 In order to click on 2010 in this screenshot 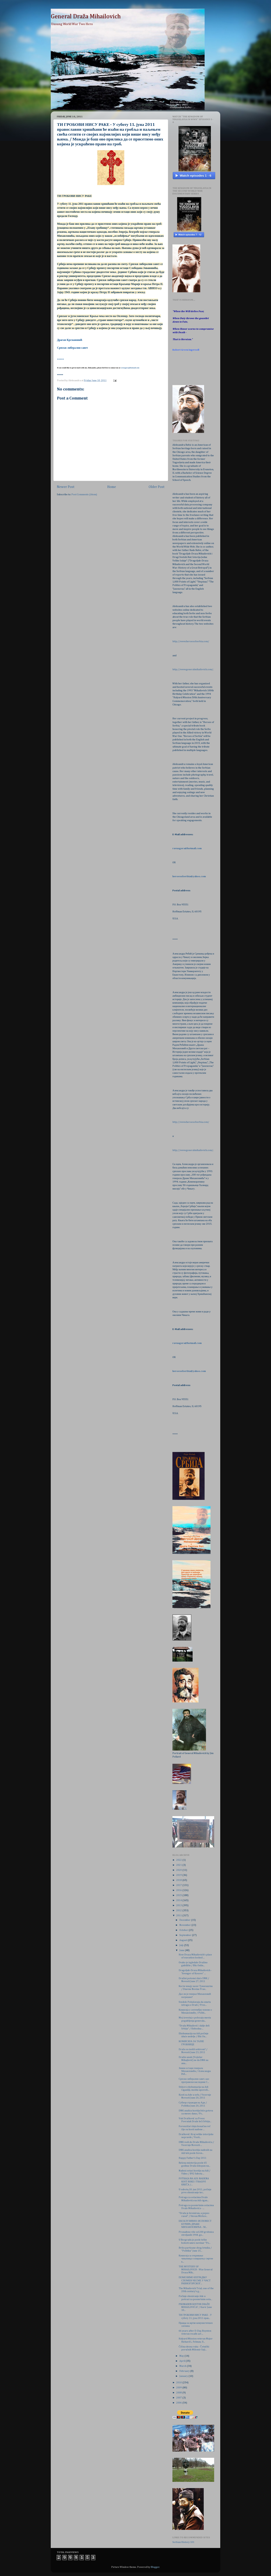, I will do `click(179, 2382)`.